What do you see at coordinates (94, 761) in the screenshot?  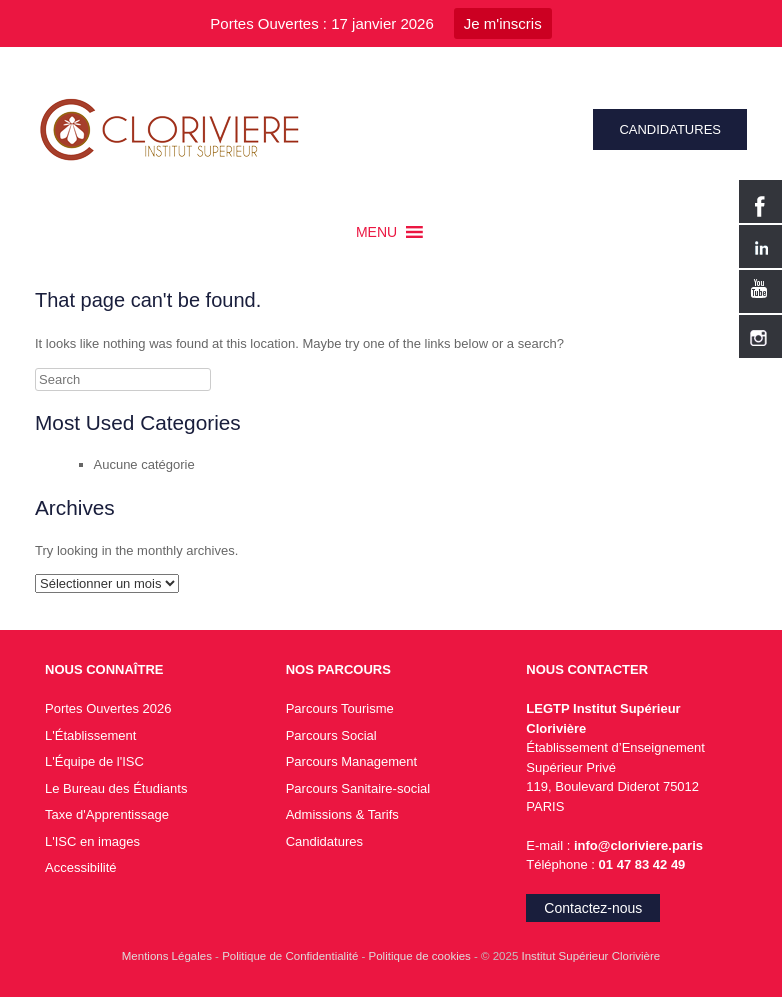 I see `L'Équipe de l'ISC` at bounding box center [94, 761].